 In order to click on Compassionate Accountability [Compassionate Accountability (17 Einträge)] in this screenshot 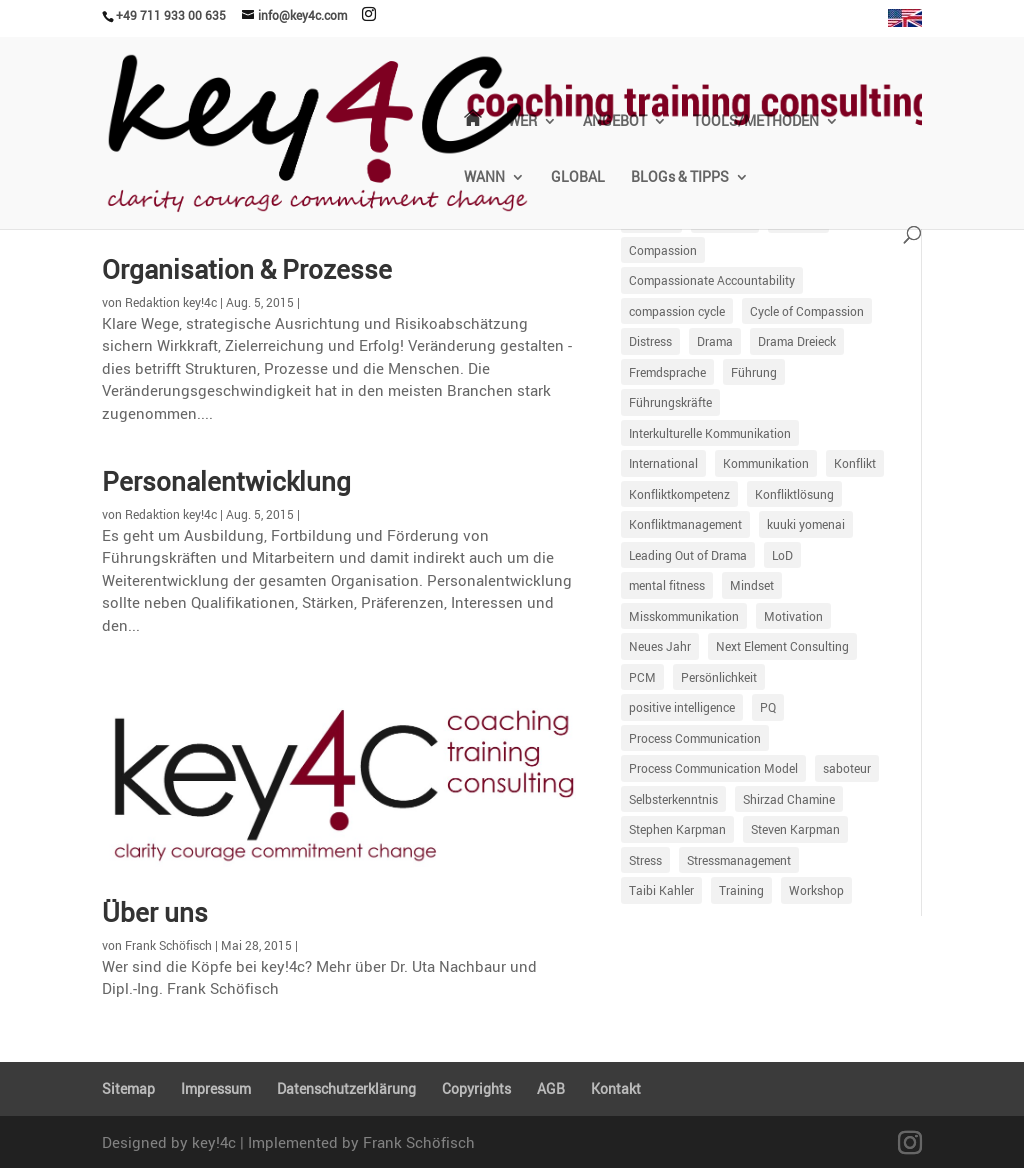, I will do `click(712, 280)`.